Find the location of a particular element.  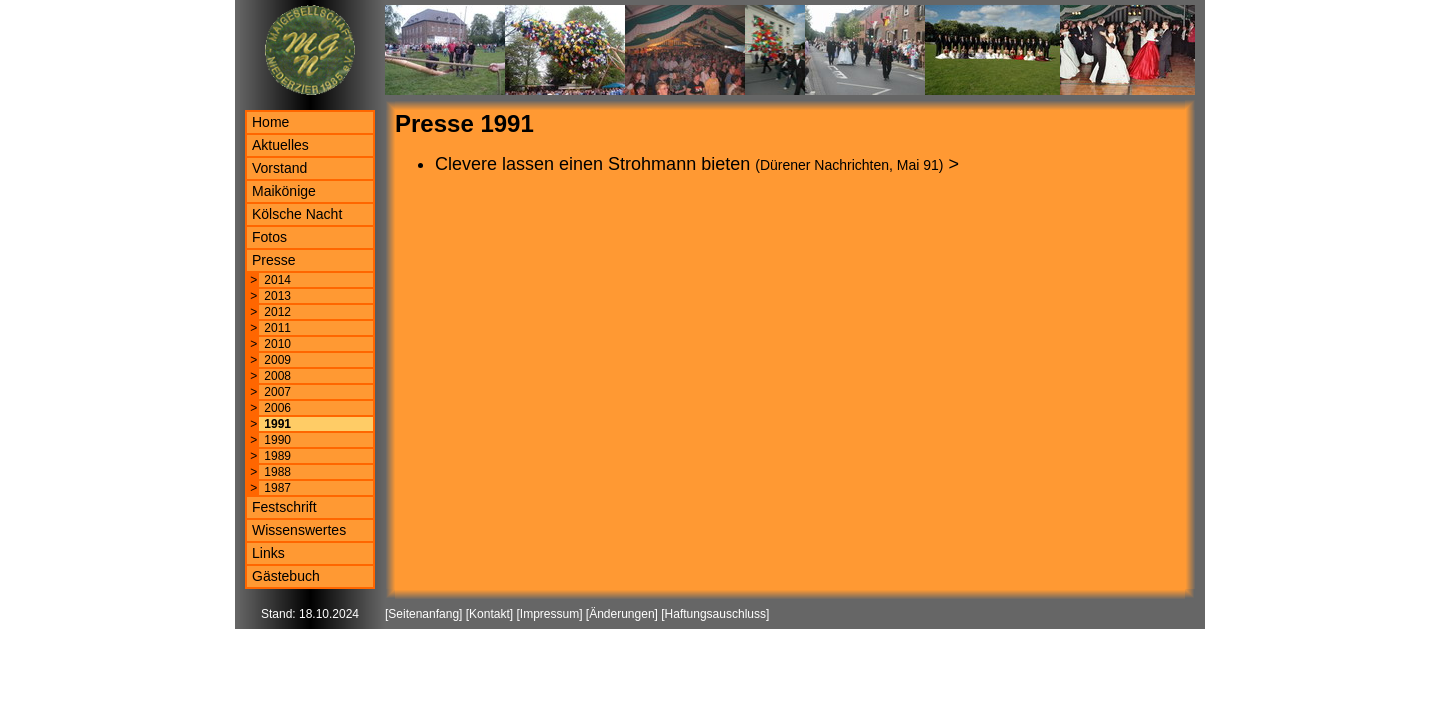

2013 is located at coordinates (277, 296).